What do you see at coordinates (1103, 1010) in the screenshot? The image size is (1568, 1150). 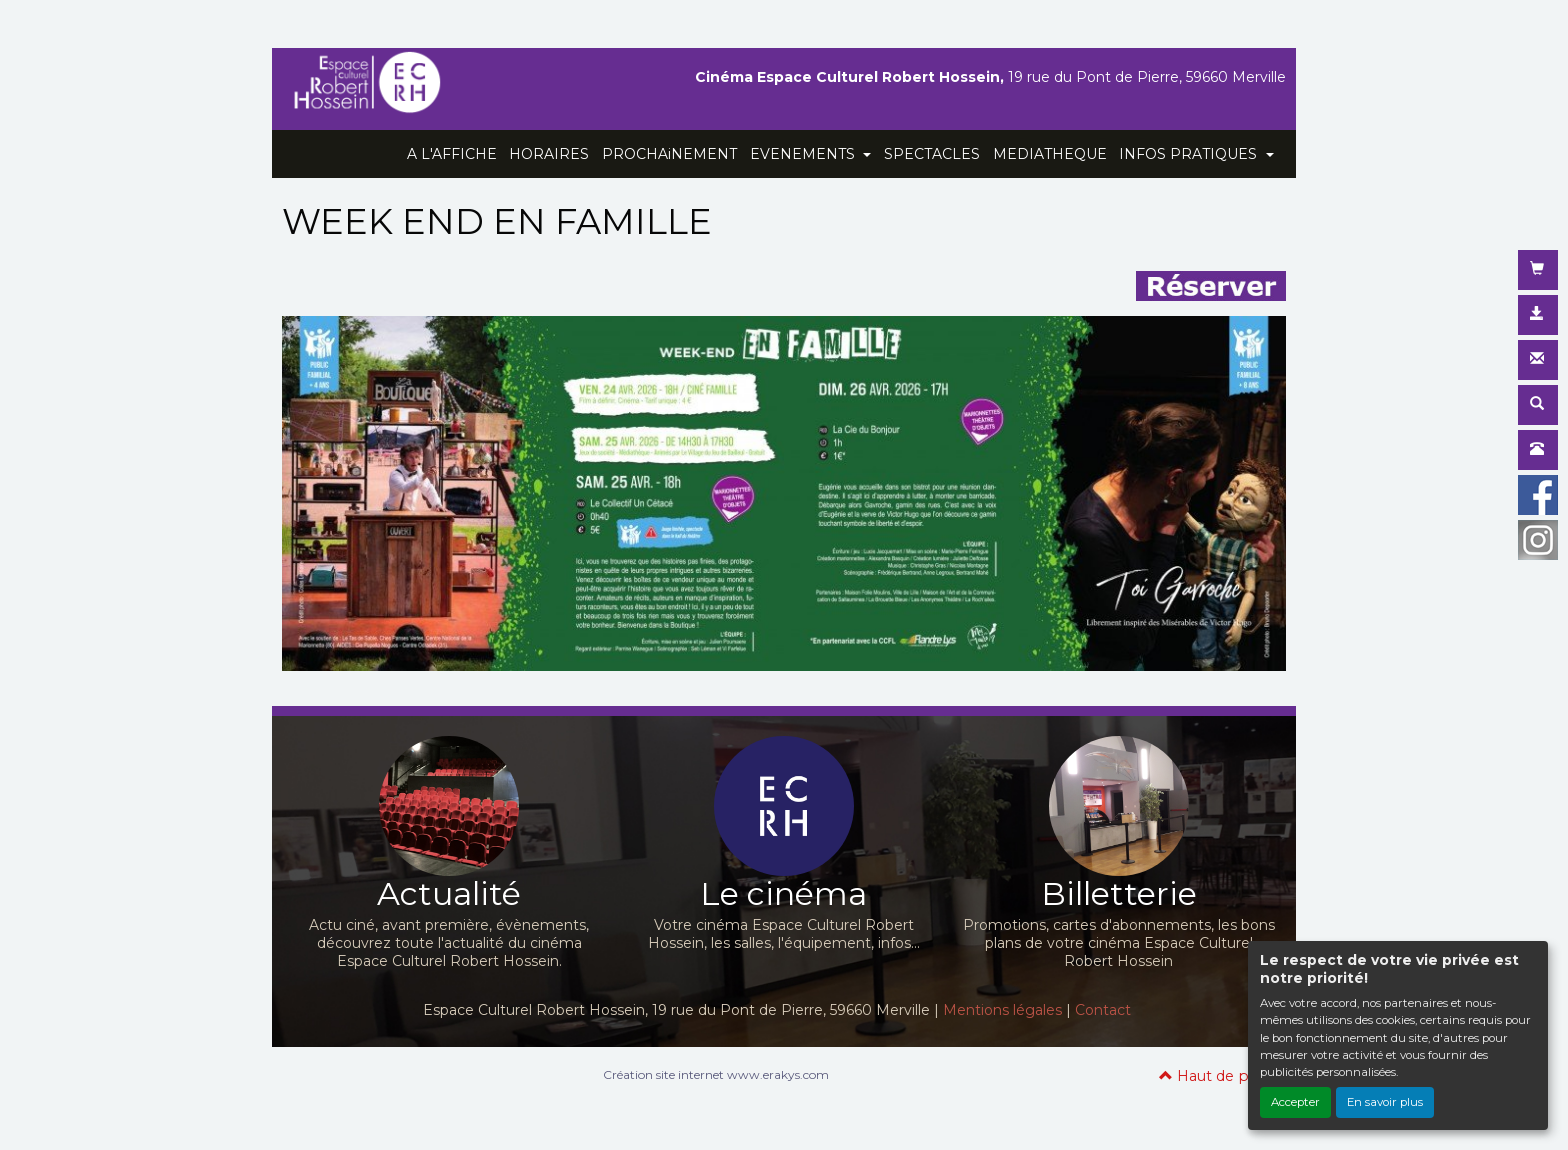 I see `Contact` at bounding box center [1103, 1010].